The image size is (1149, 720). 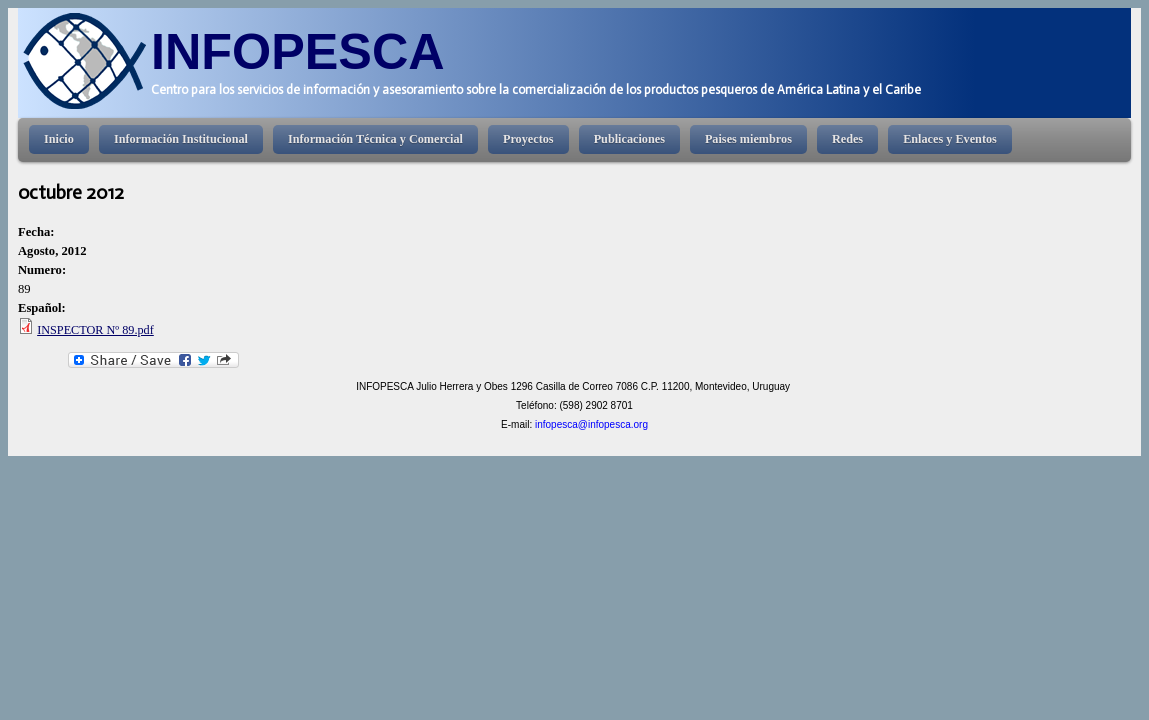 What do you see at coordinates (95, 330) in the screenshot?
I see `INSPECTOR Nº 89.pdf` at bounding box center [95, 330].